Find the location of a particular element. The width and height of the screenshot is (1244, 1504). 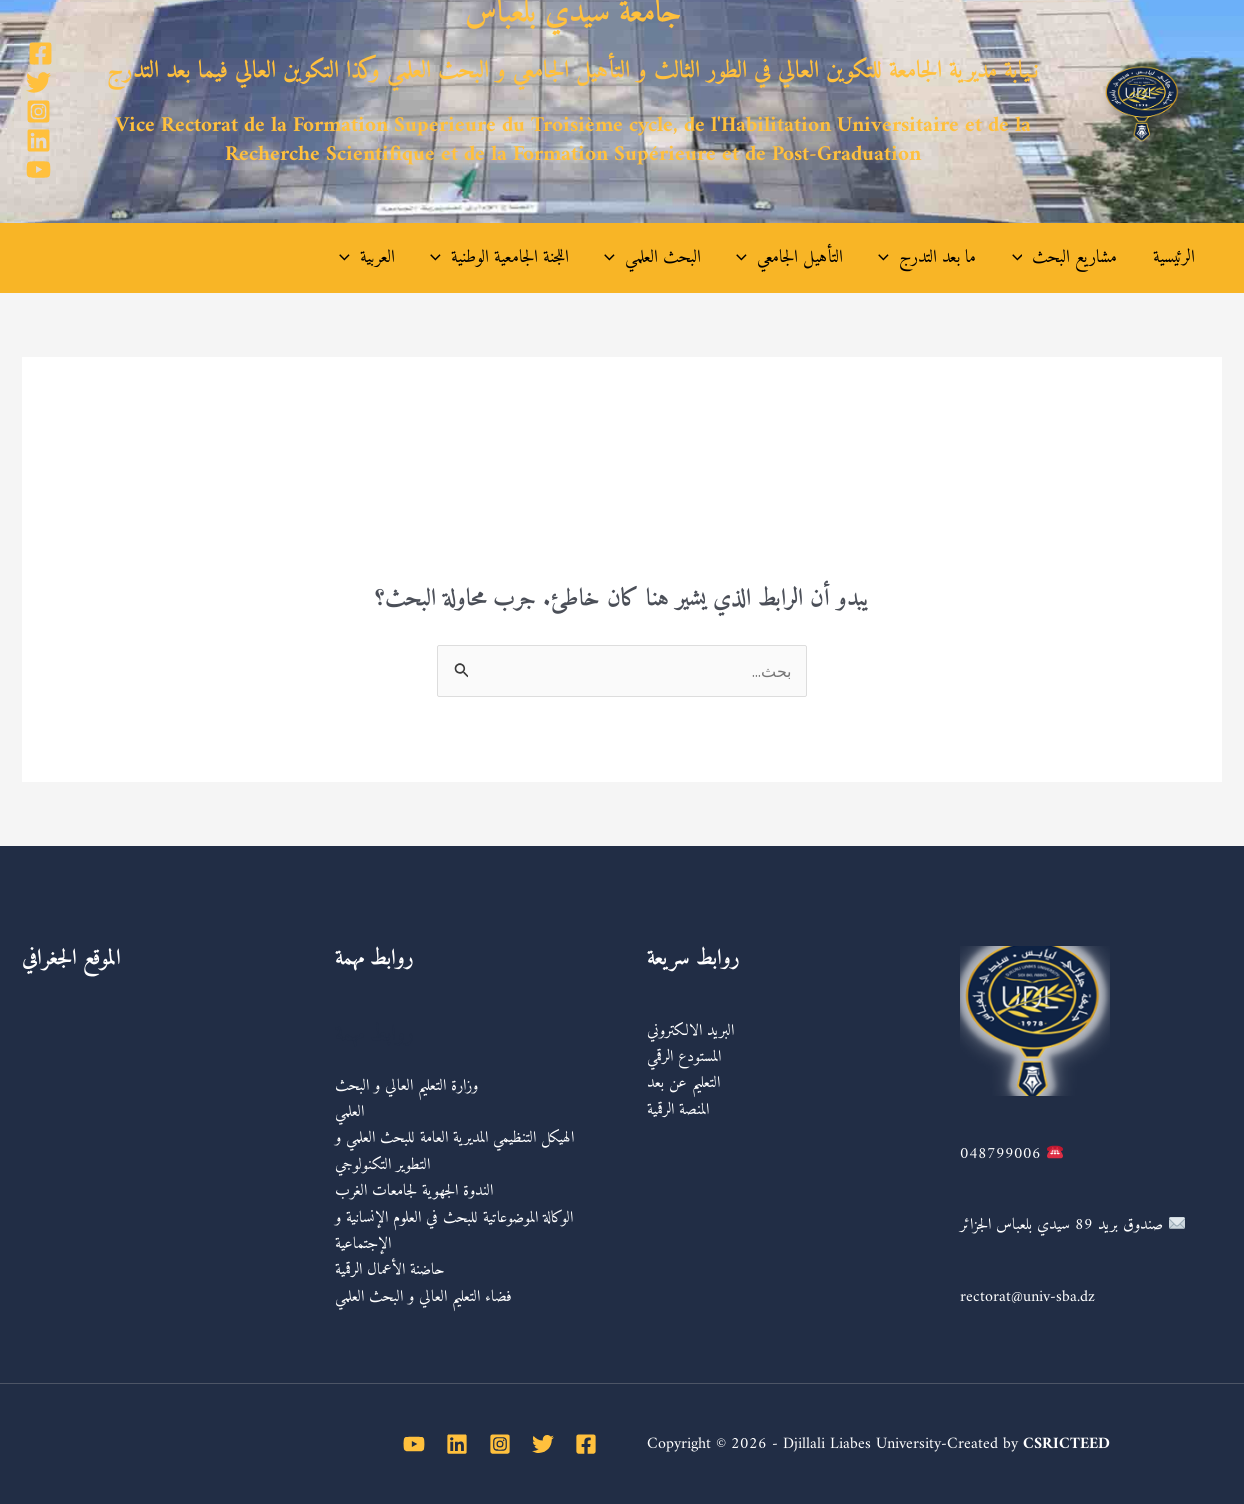

التأهيل الجامعي is located at coordinates (819, 258).